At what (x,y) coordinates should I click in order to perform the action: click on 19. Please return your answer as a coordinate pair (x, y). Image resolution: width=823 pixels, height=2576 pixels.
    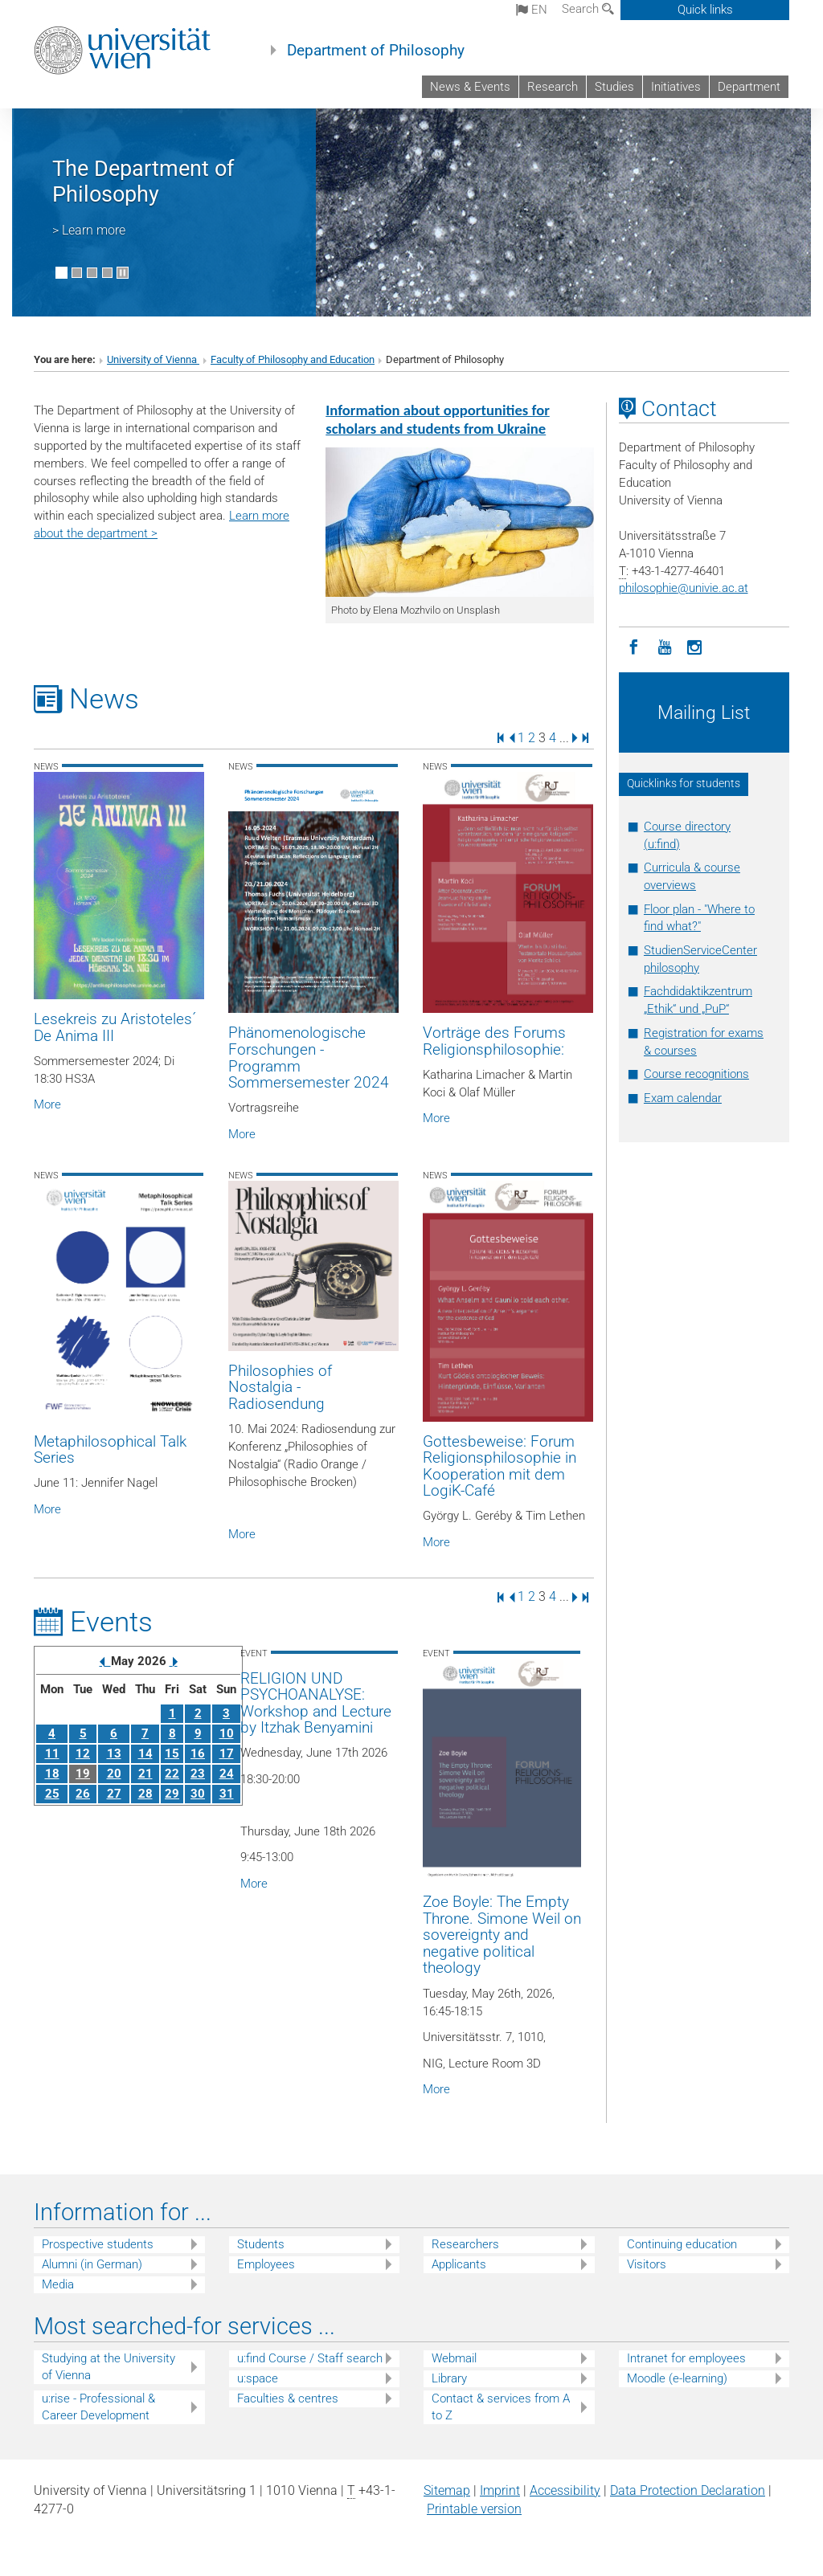
    Looking at the image, I should click on (83, 1773).